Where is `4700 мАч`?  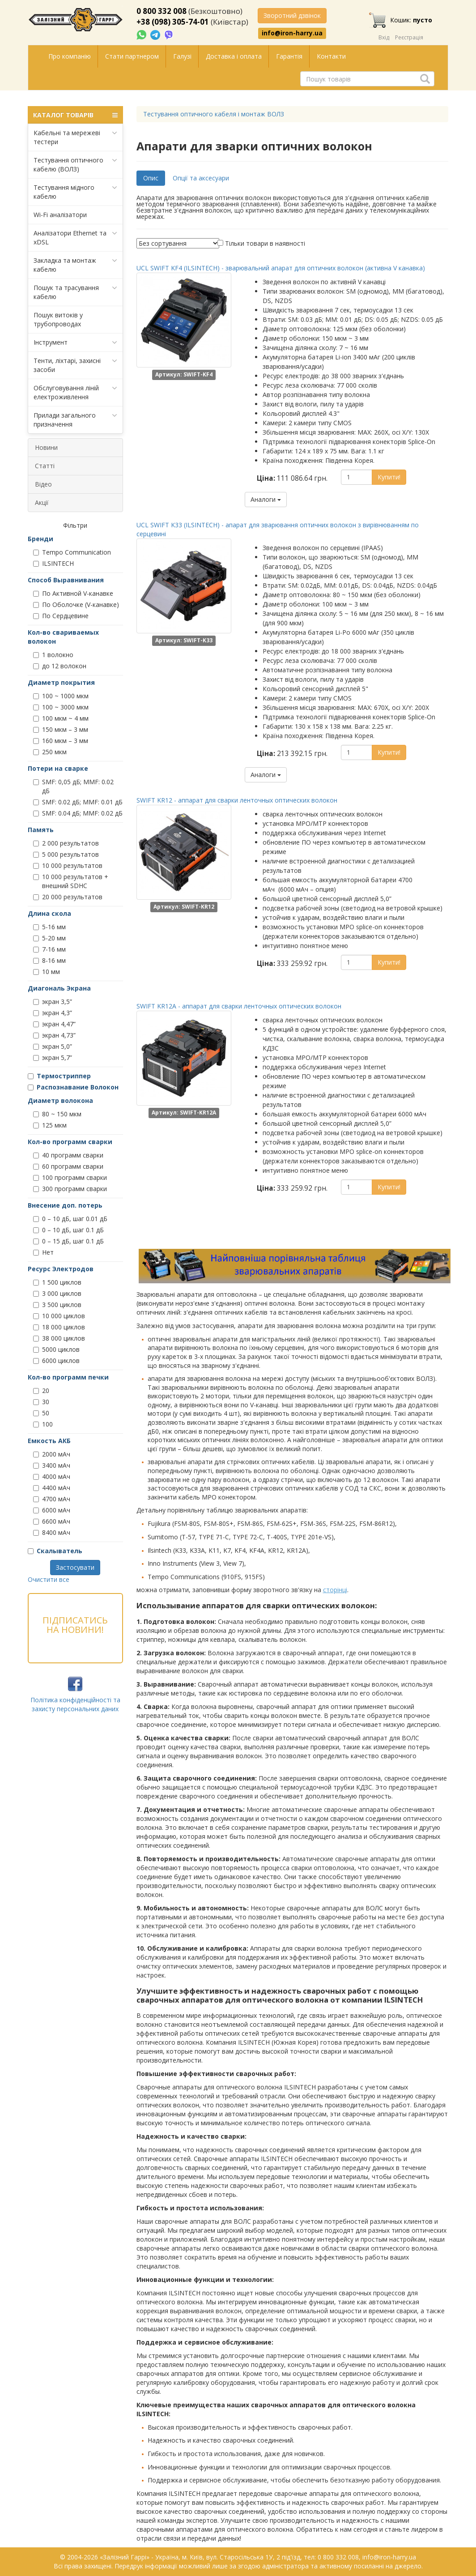
4700 мАч is located at coordinates (51, 1499).